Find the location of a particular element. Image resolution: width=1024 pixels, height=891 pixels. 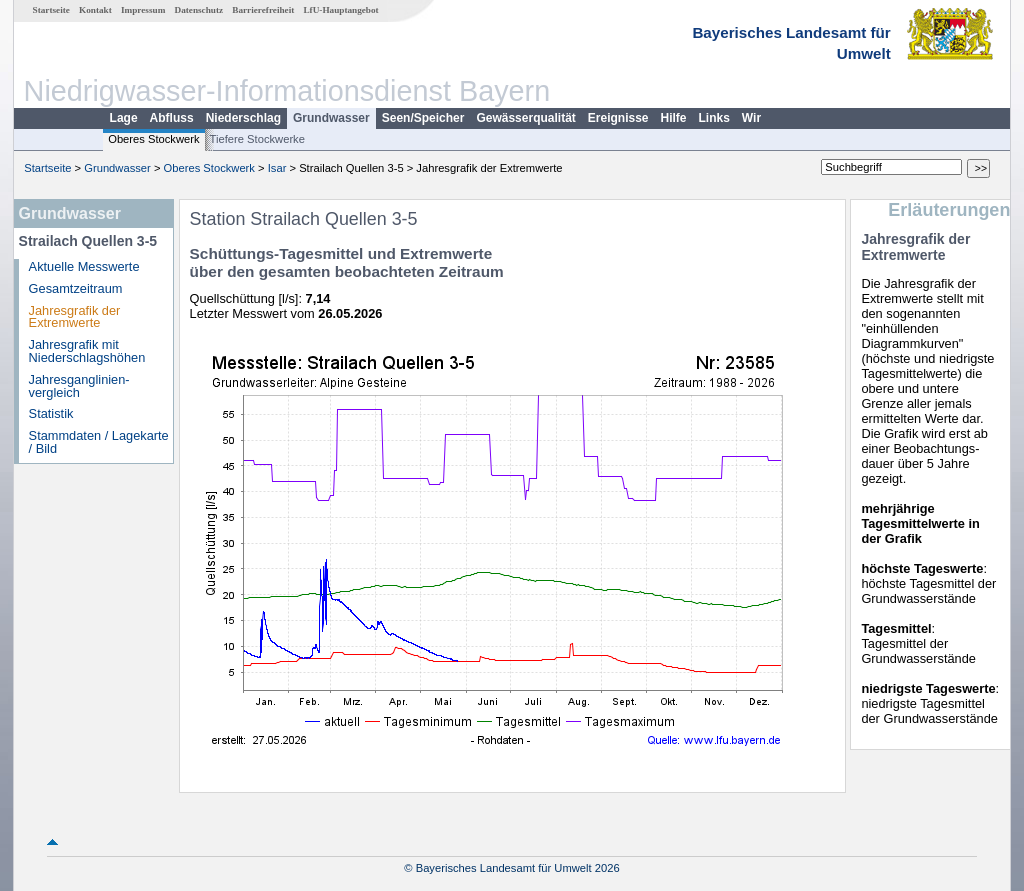

LfU-Hauptangebot is located at coordinates (340, 10).